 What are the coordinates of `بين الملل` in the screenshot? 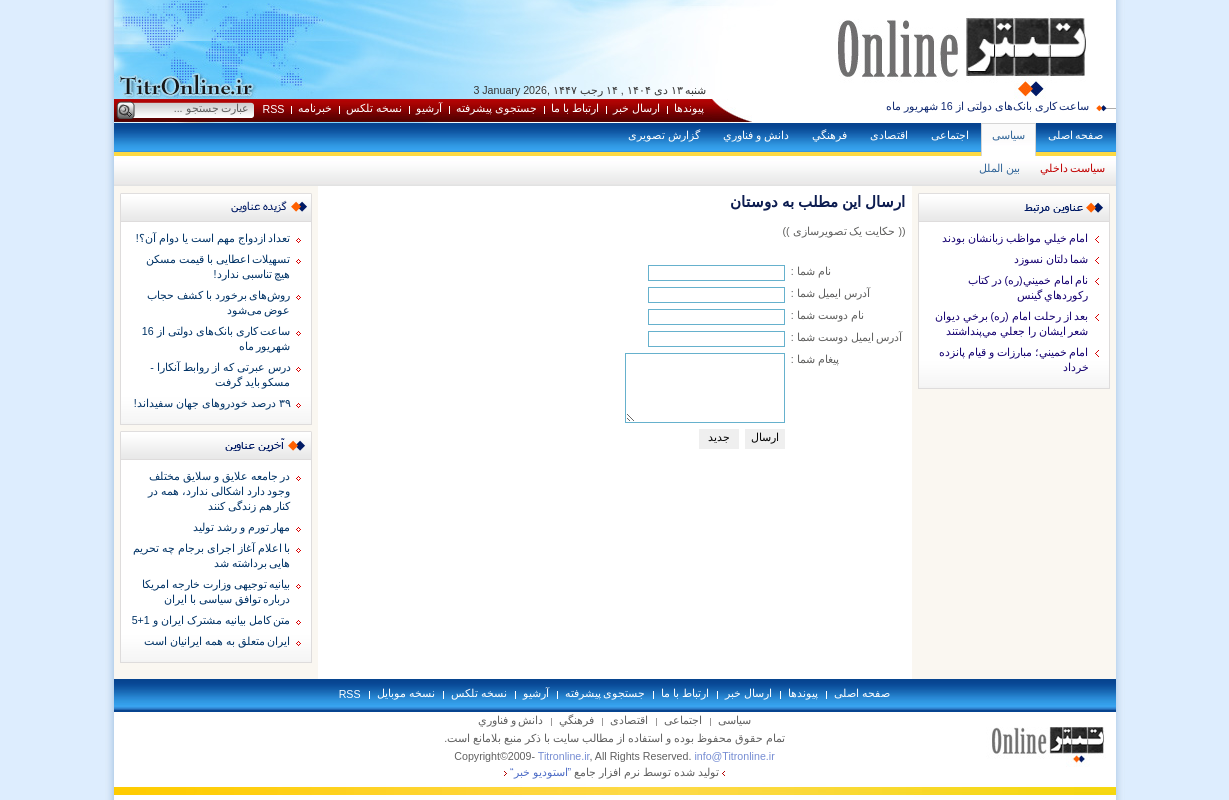 It's located at (999, 168).